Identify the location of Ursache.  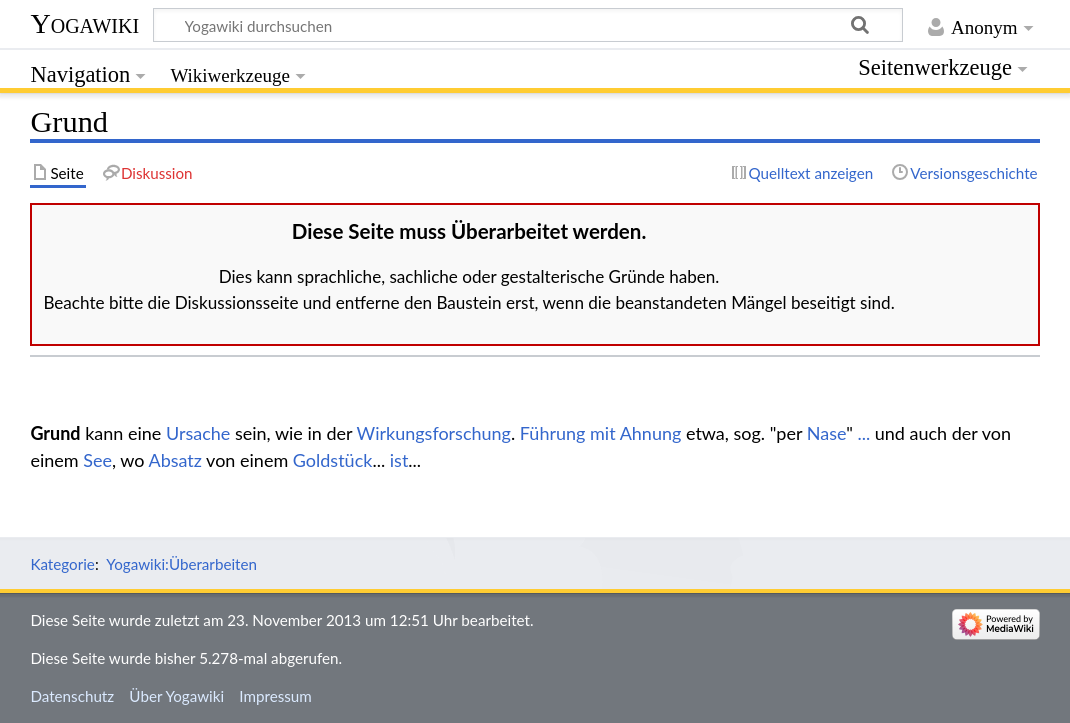
(198, 433).